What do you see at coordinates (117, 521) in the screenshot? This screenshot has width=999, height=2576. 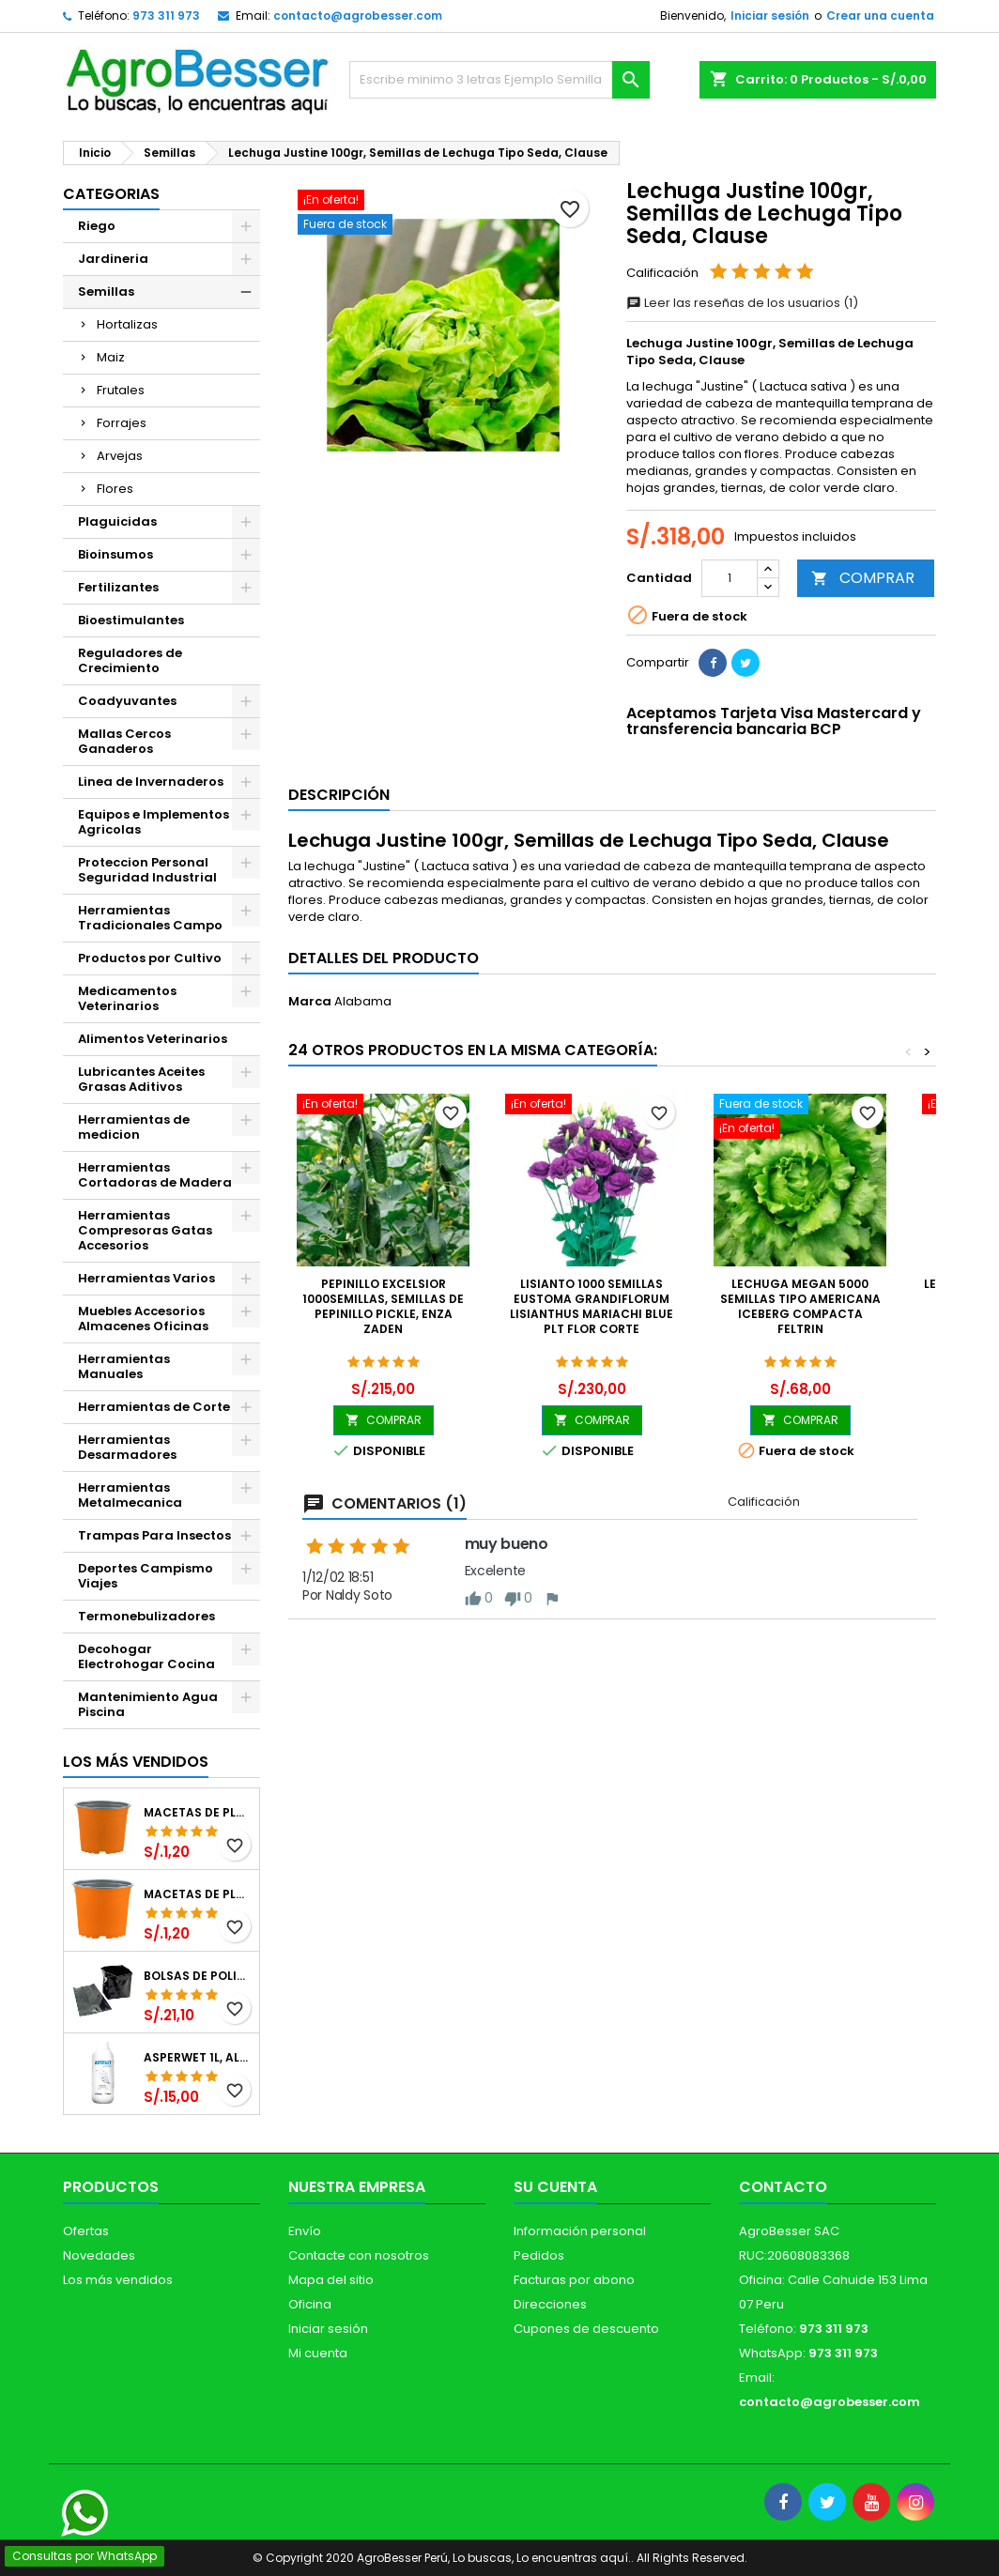 I see `Plaguicidas` at bounding box center [117, 521].